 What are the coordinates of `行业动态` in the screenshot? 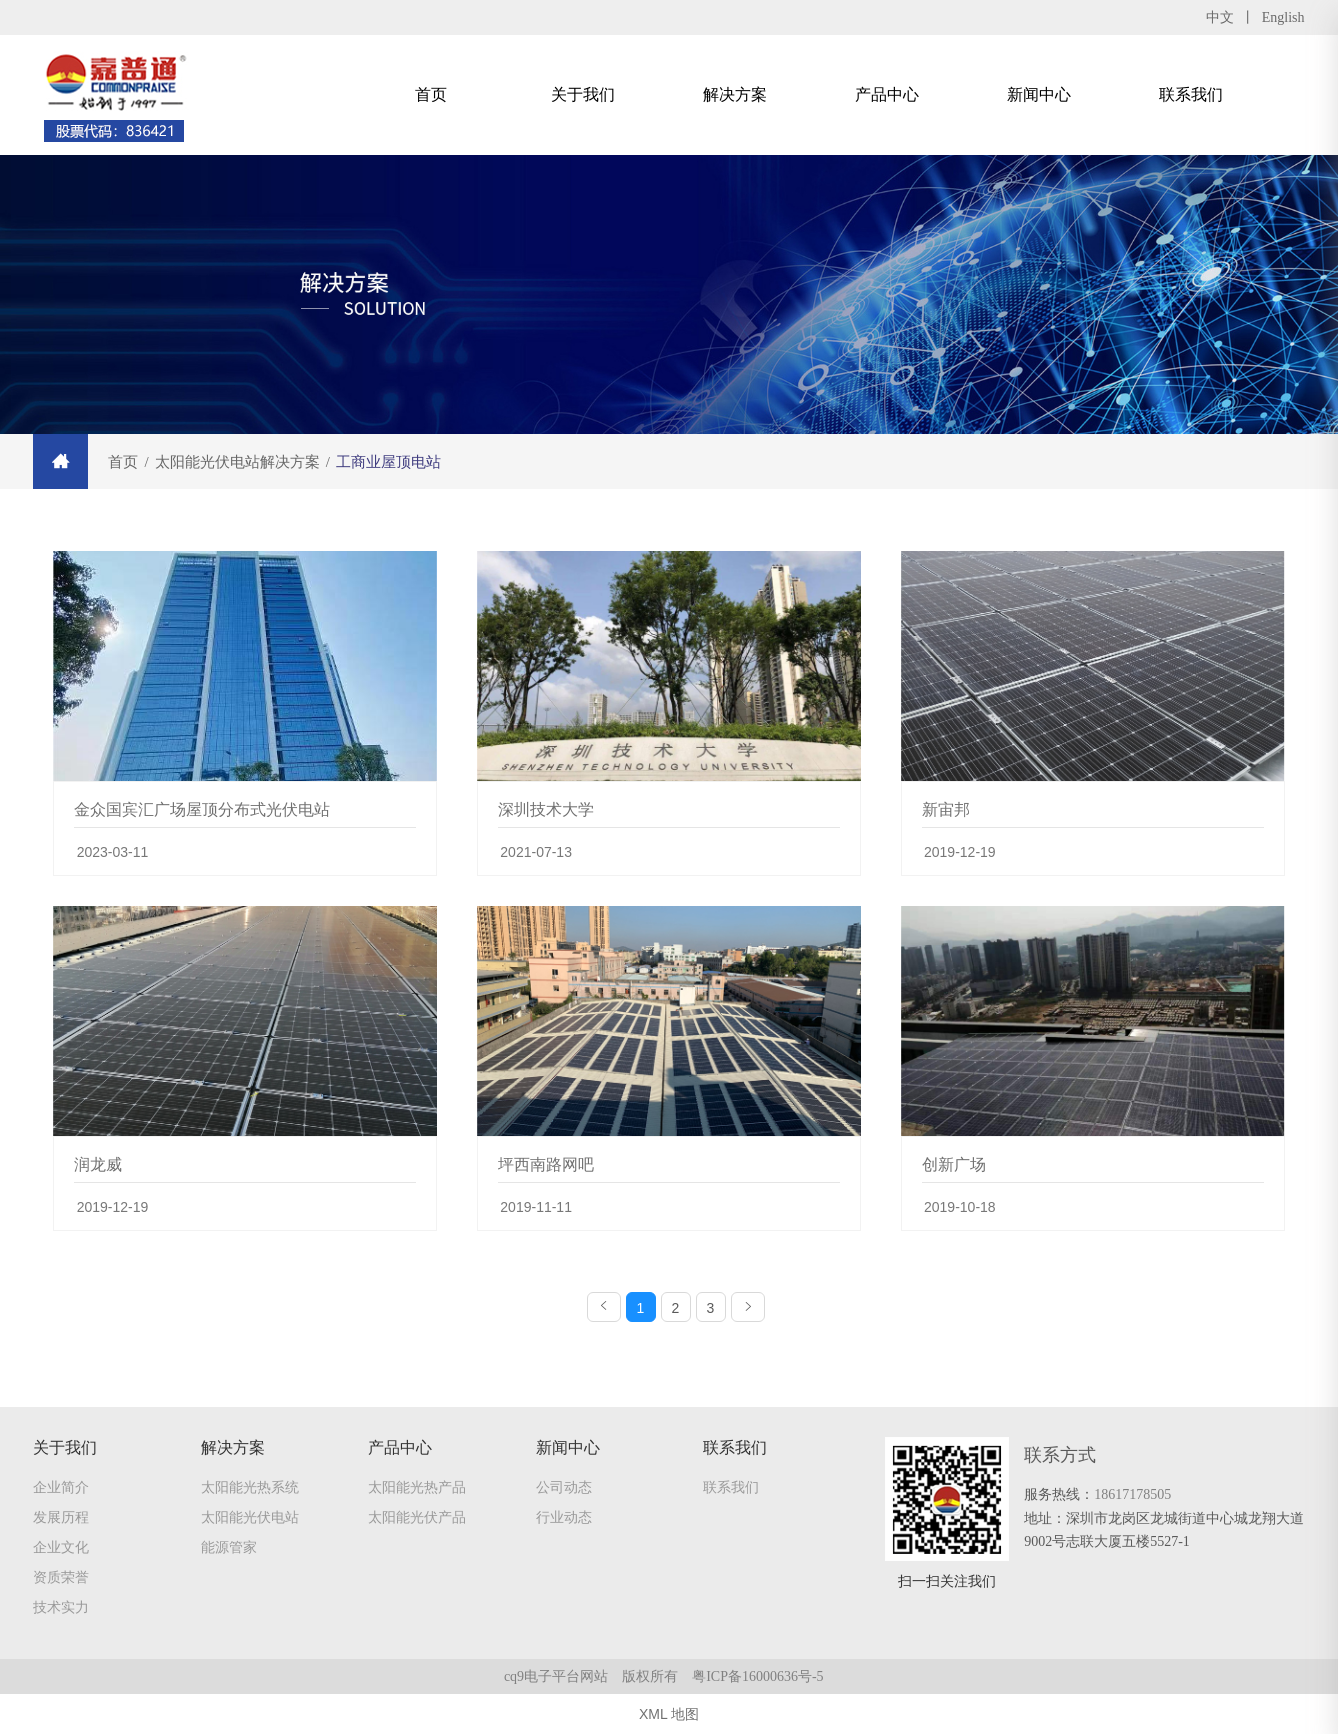 It's located at (564, 1517).